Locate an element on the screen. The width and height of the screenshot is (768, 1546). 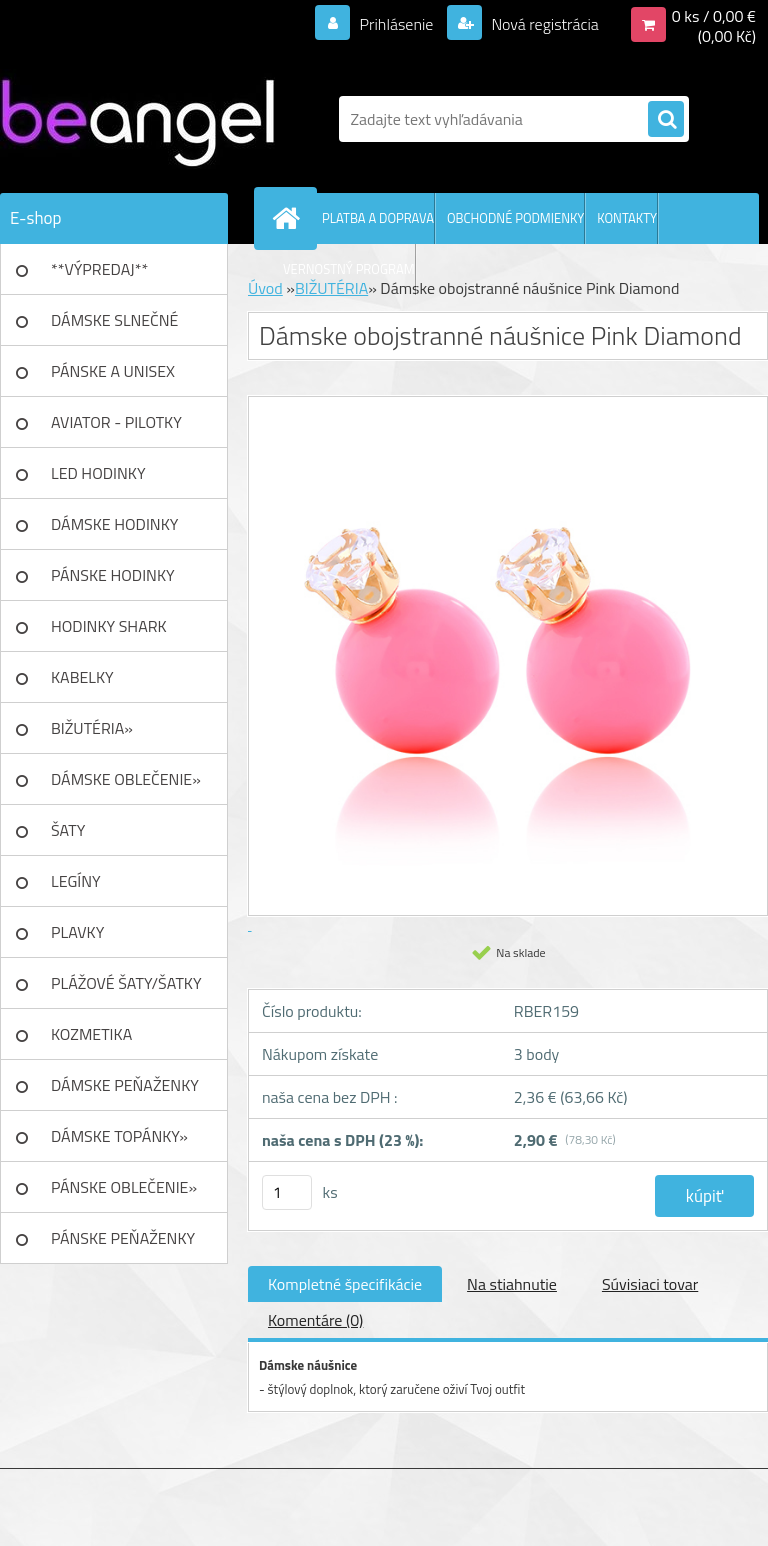
[Homepage] is located at coordinates (290, 218).